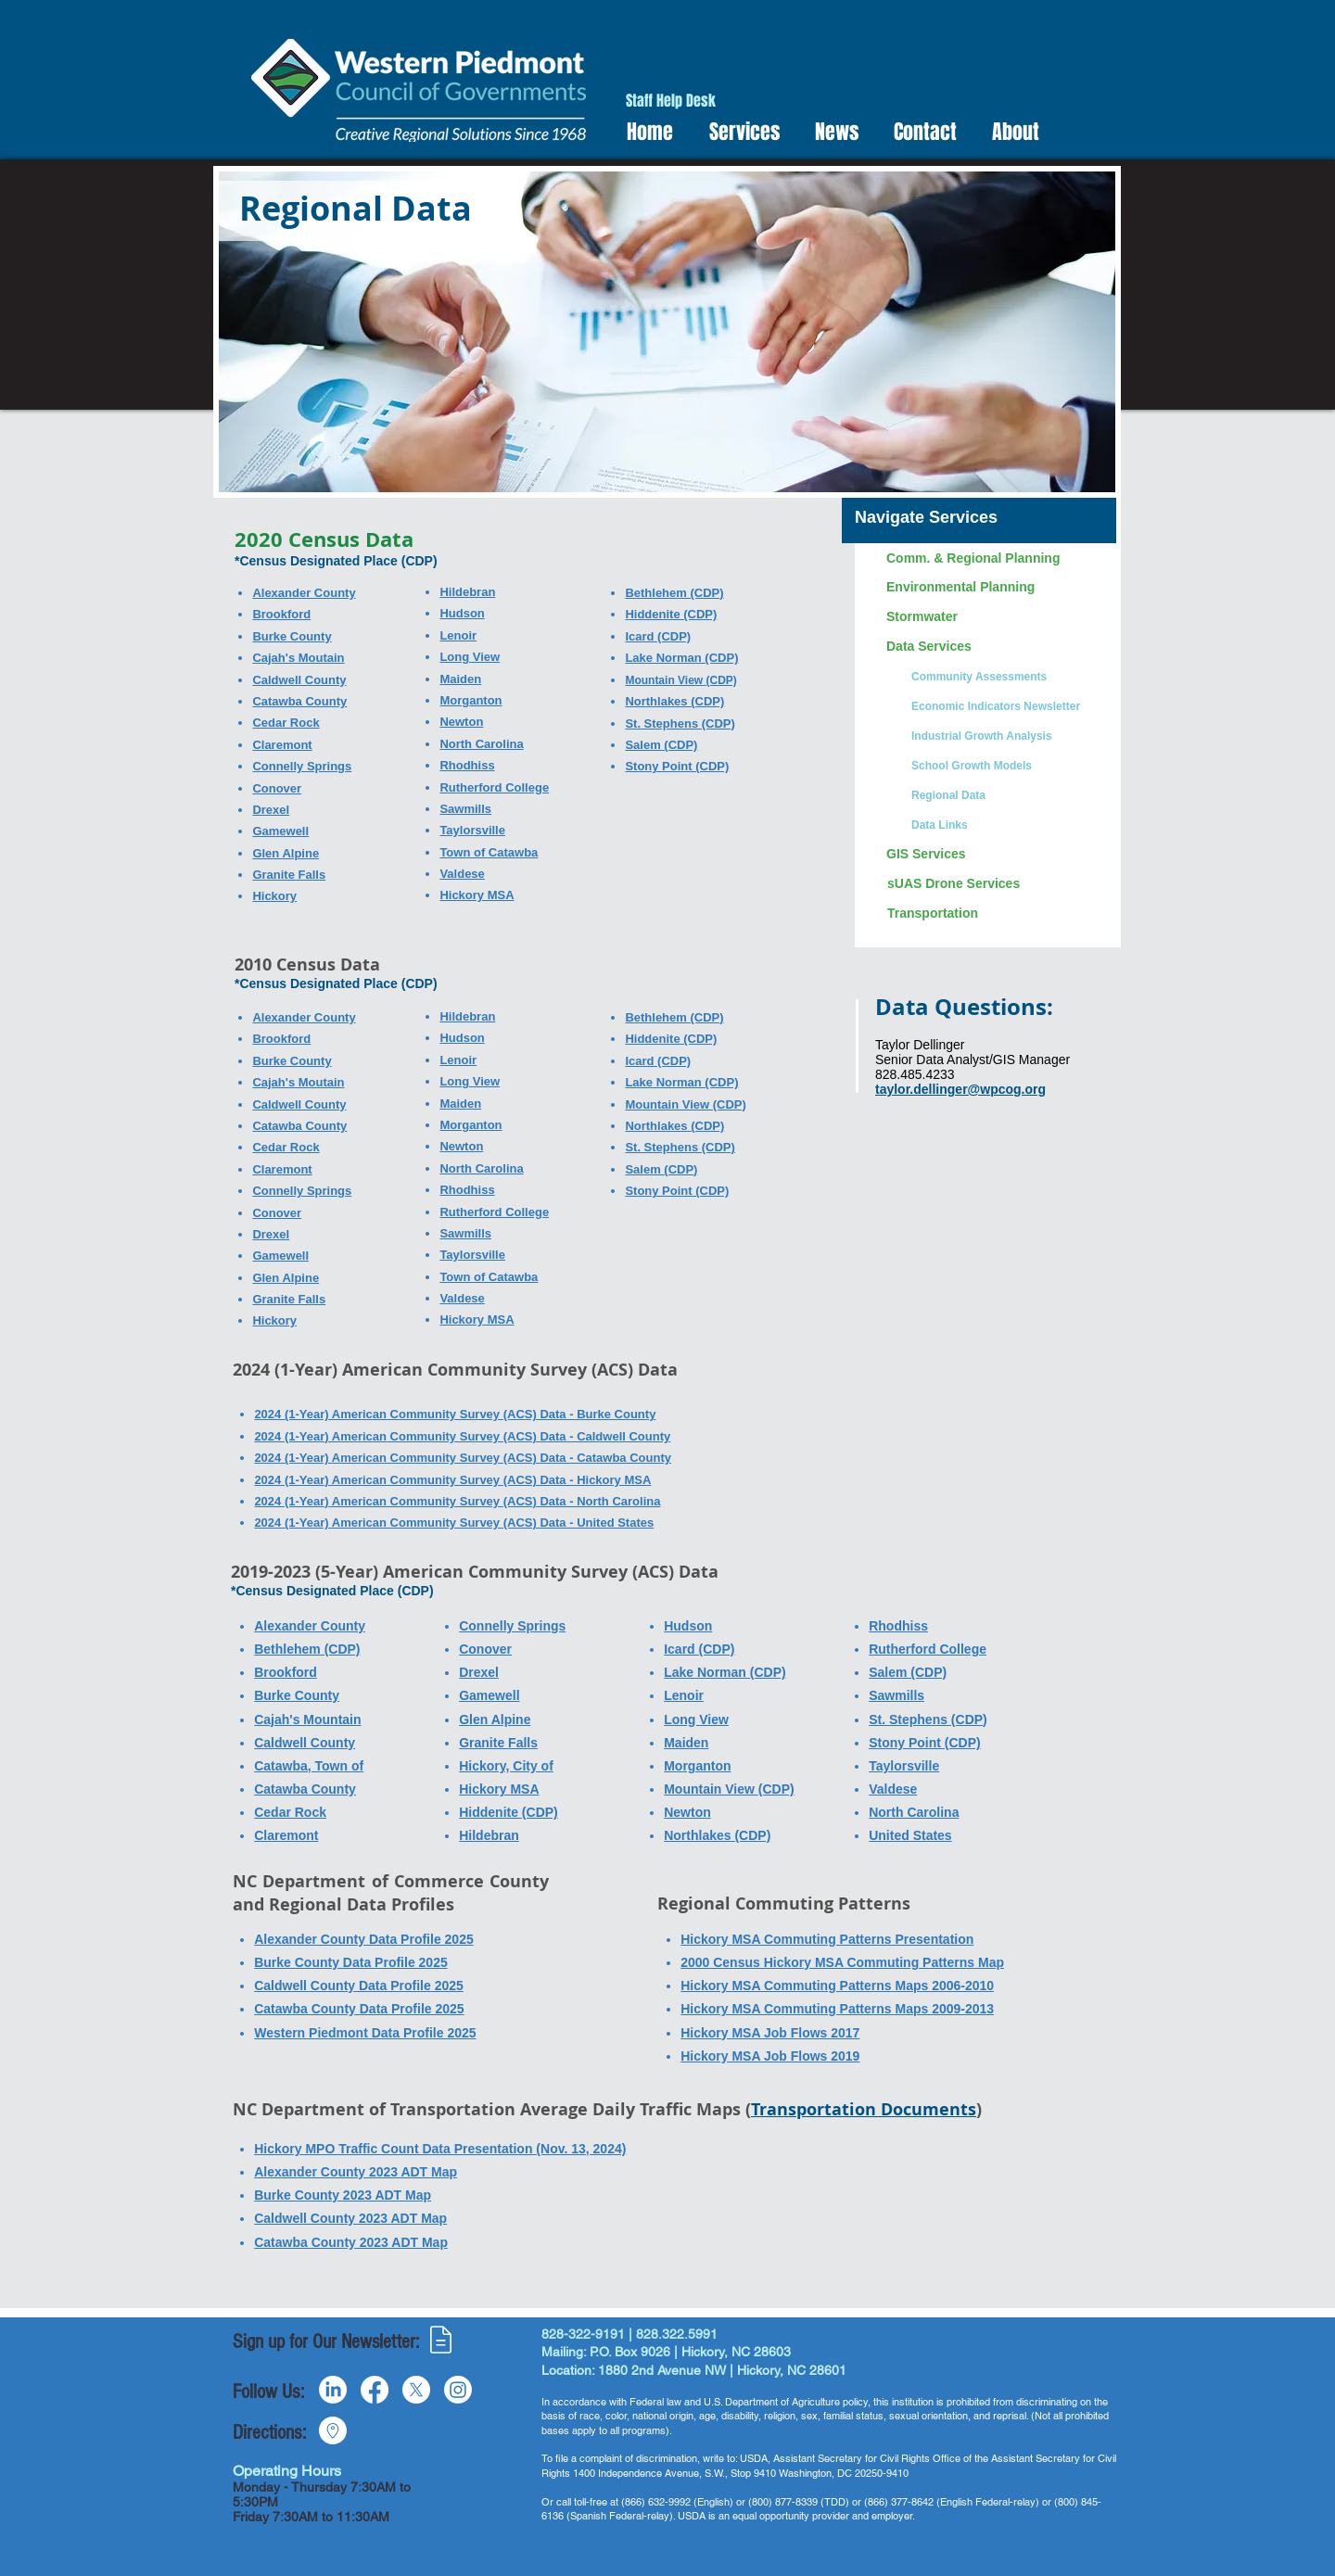 Image resolution: width=1335 pixels, height=2576 pixels. I want to click on [Industrial Growth Analysis], so click(1006, 736).